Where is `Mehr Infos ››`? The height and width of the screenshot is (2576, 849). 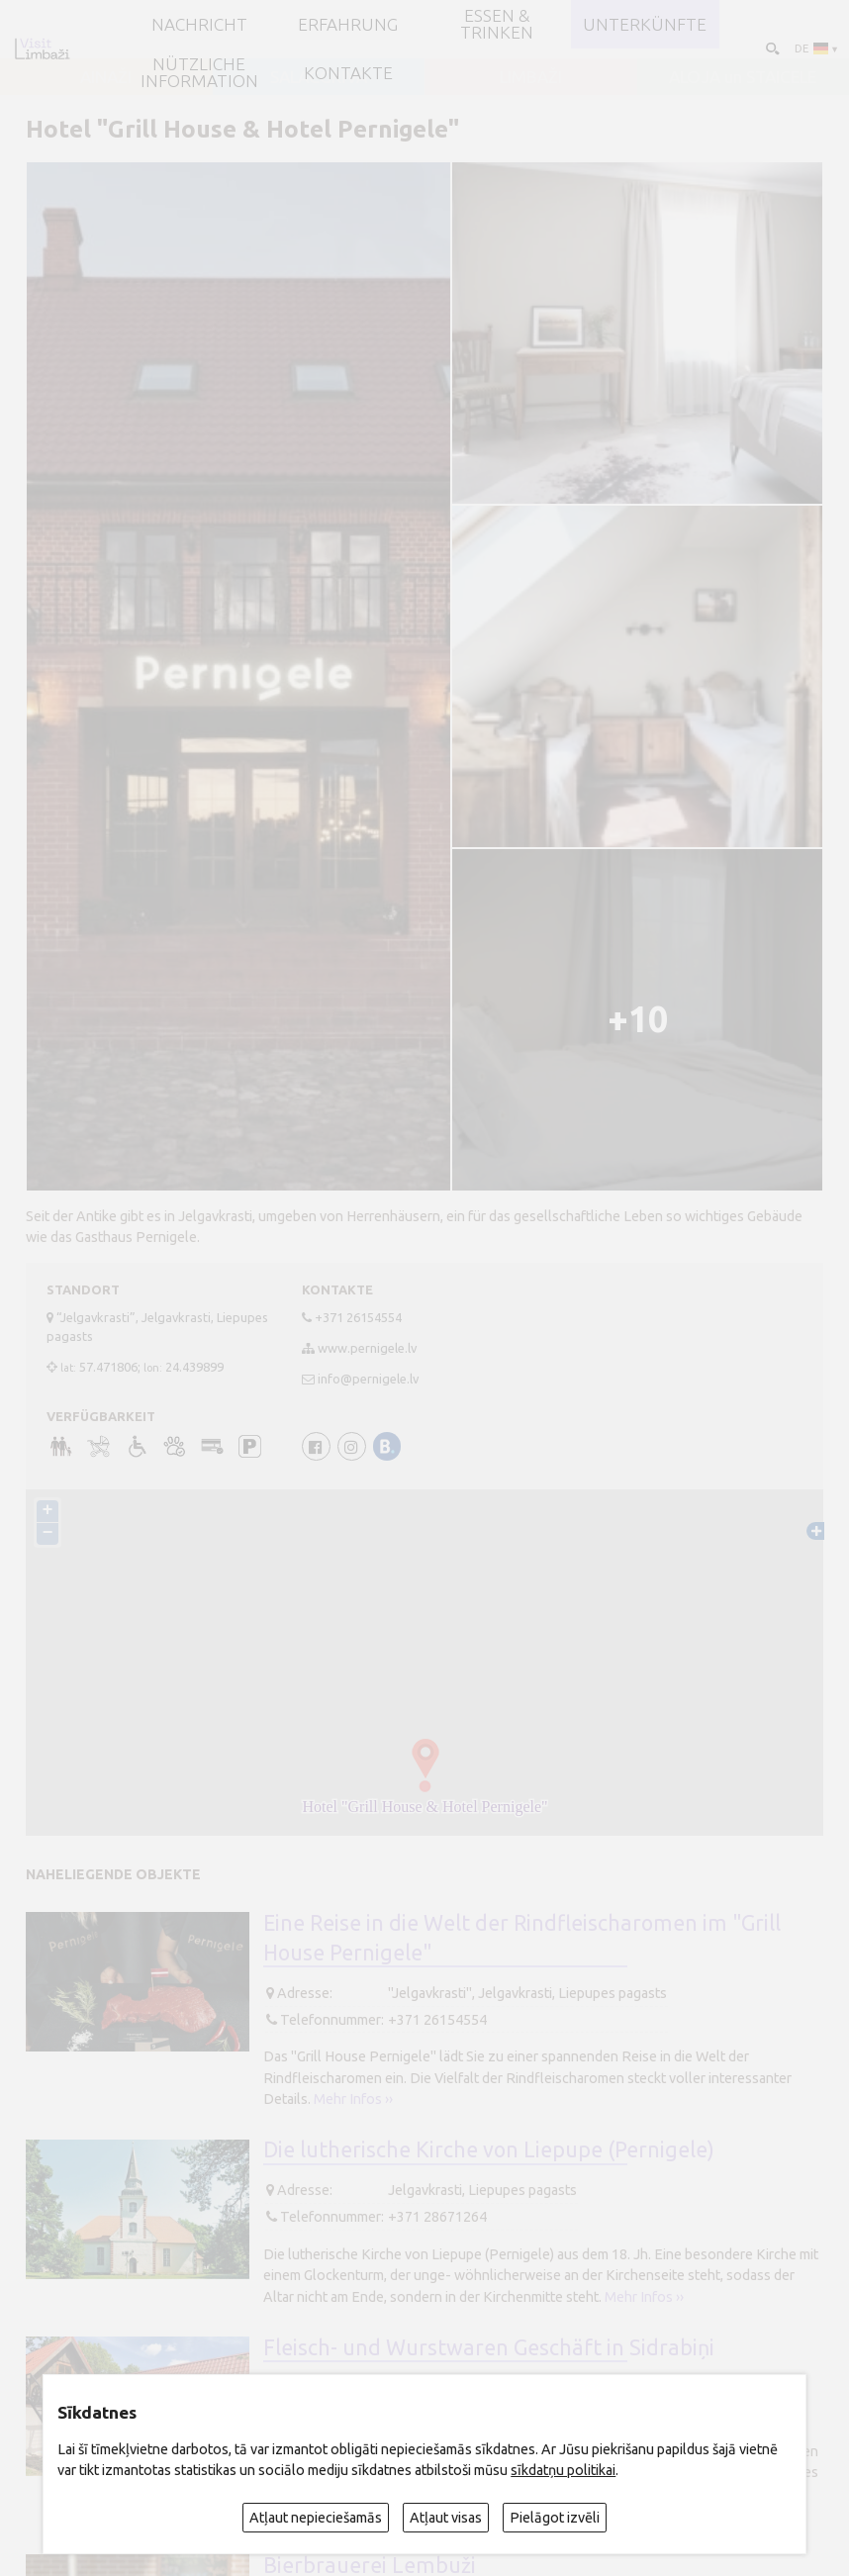 Mehr Infos ›› is located at coordinates (353, 2099).